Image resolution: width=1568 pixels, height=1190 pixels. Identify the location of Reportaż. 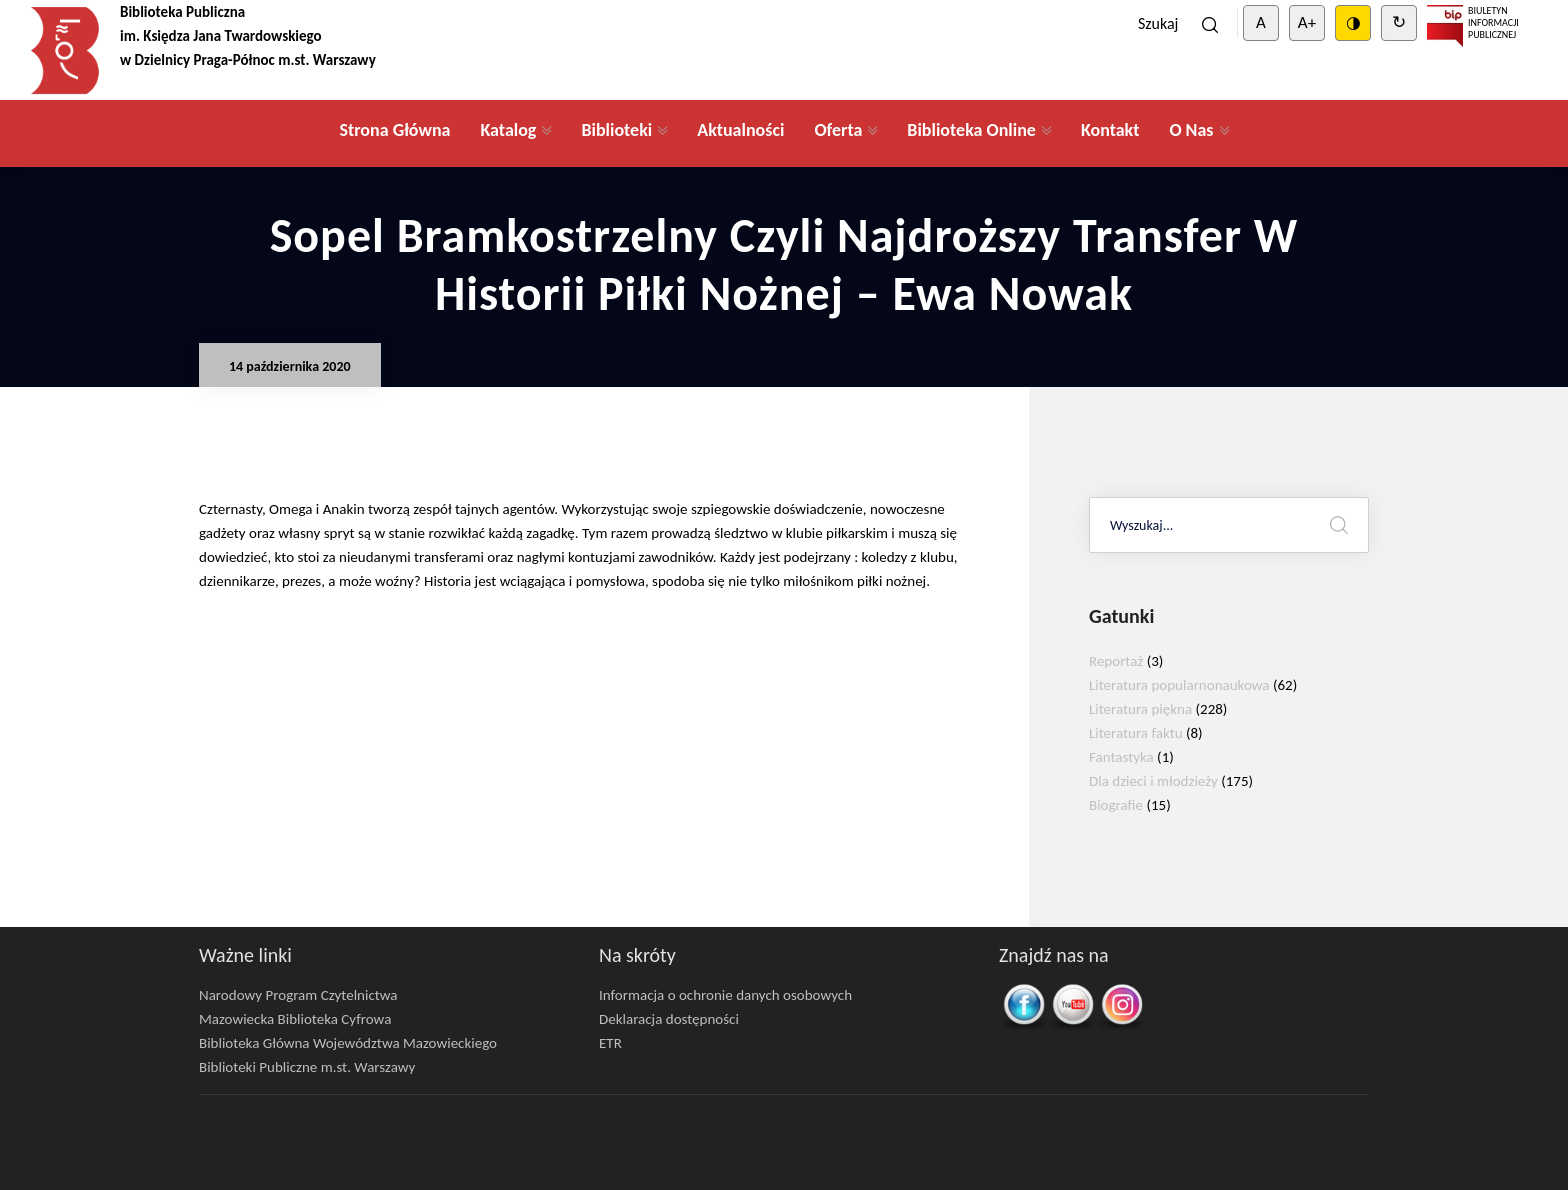
(1116, 661).